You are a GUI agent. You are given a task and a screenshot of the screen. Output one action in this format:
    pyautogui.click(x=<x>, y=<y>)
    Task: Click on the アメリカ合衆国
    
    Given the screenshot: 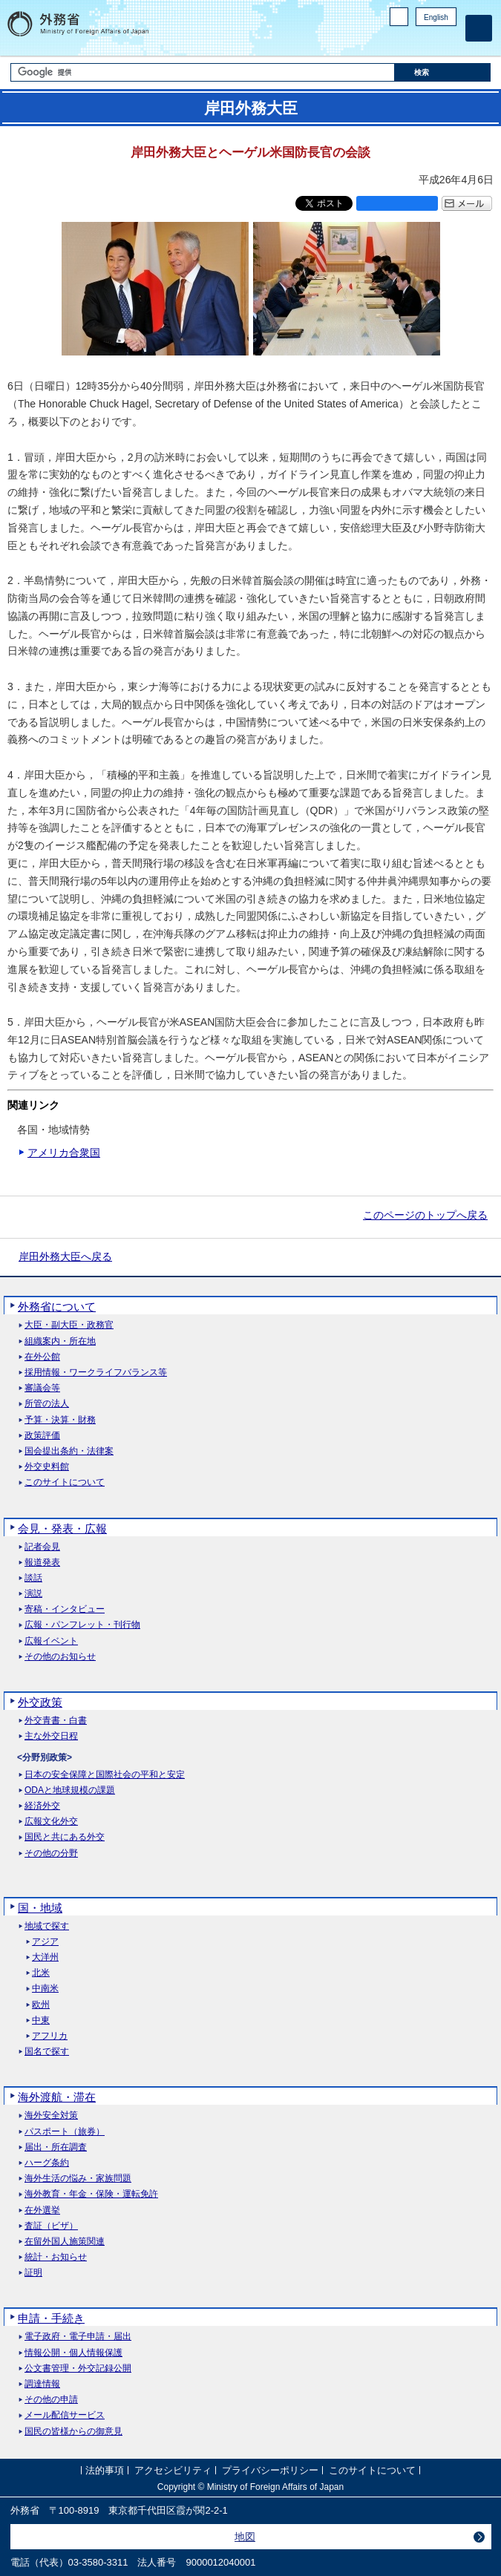 What is the action you would take?
    pyautogui.click(x=63, y=1152)
    